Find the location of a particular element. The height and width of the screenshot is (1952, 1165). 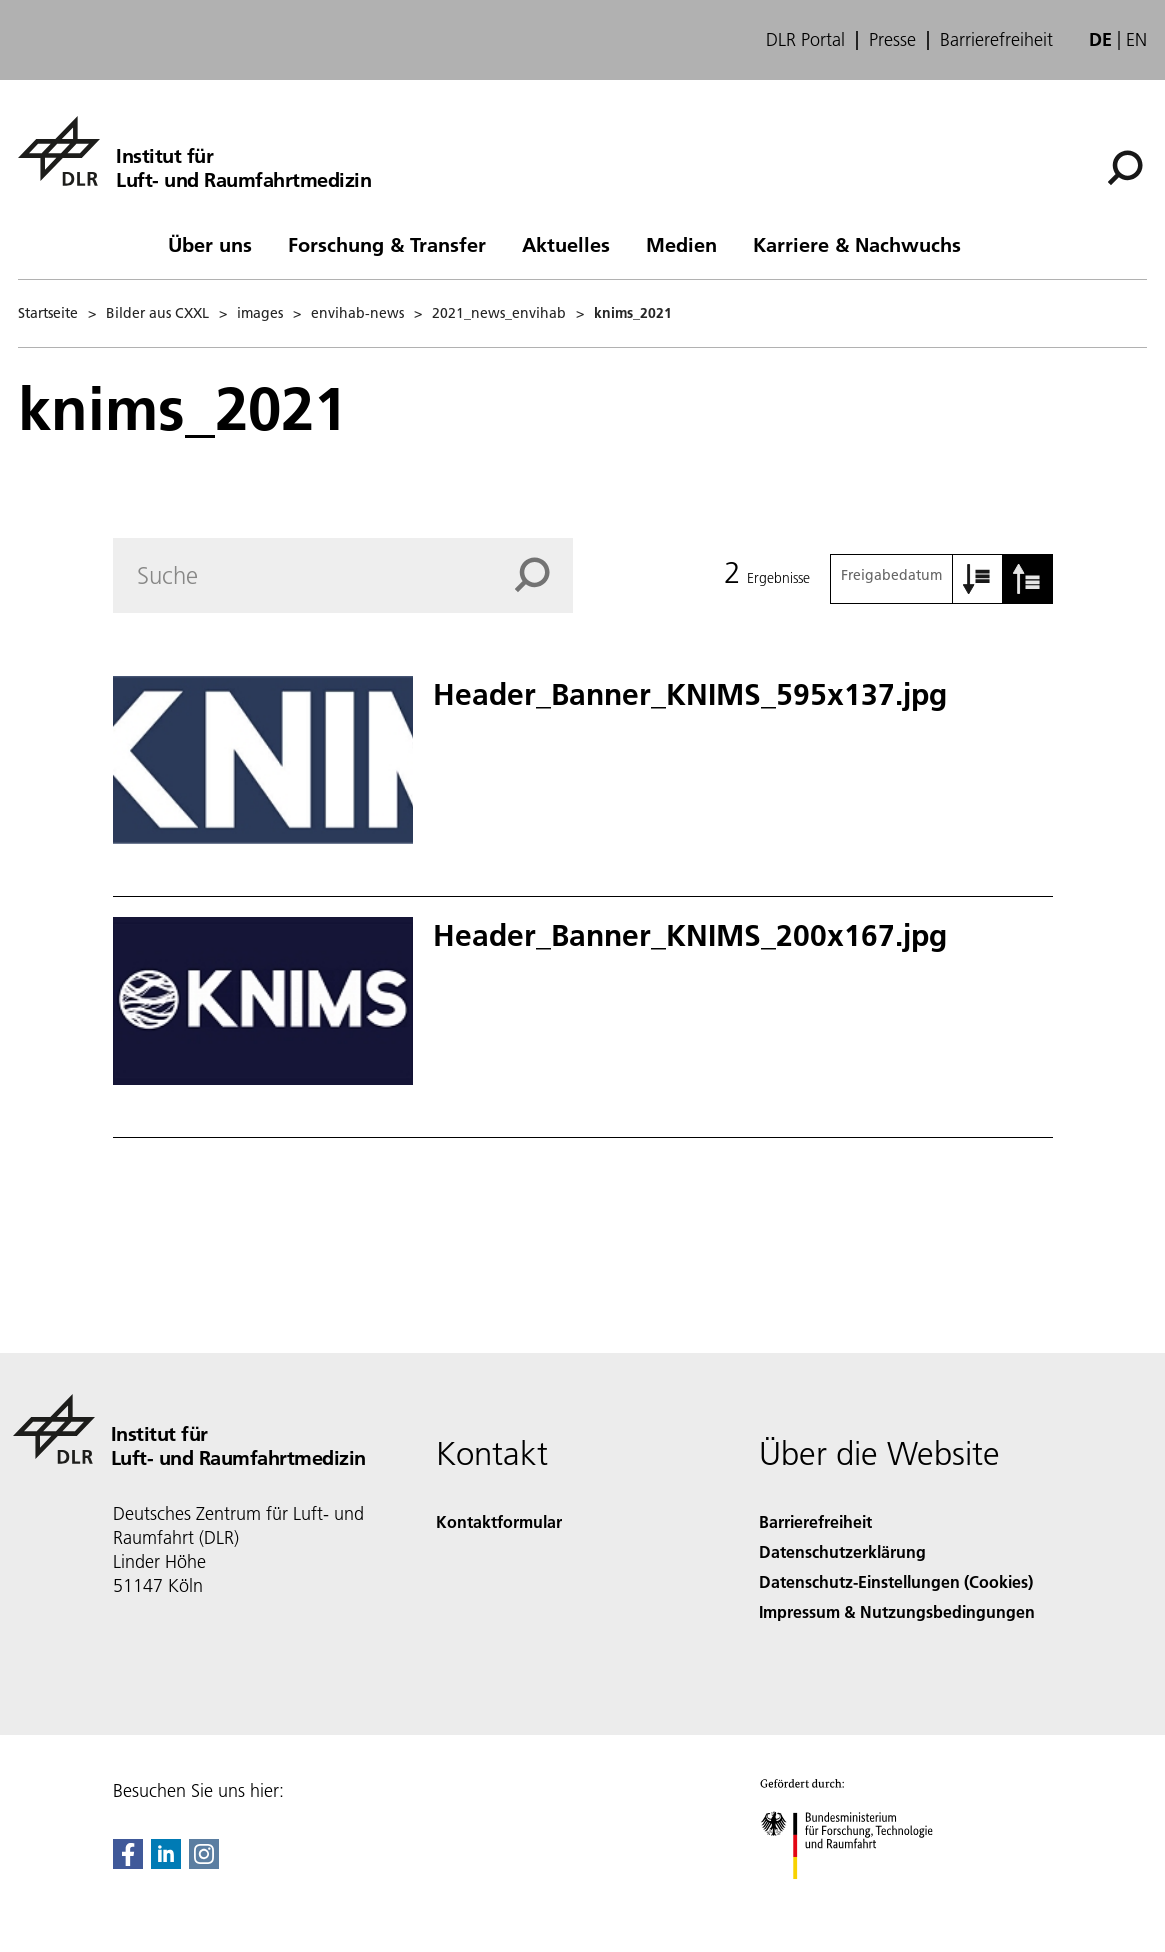

Barrierefreiheit [Accessibility] is located at coordinates (815, 1521).